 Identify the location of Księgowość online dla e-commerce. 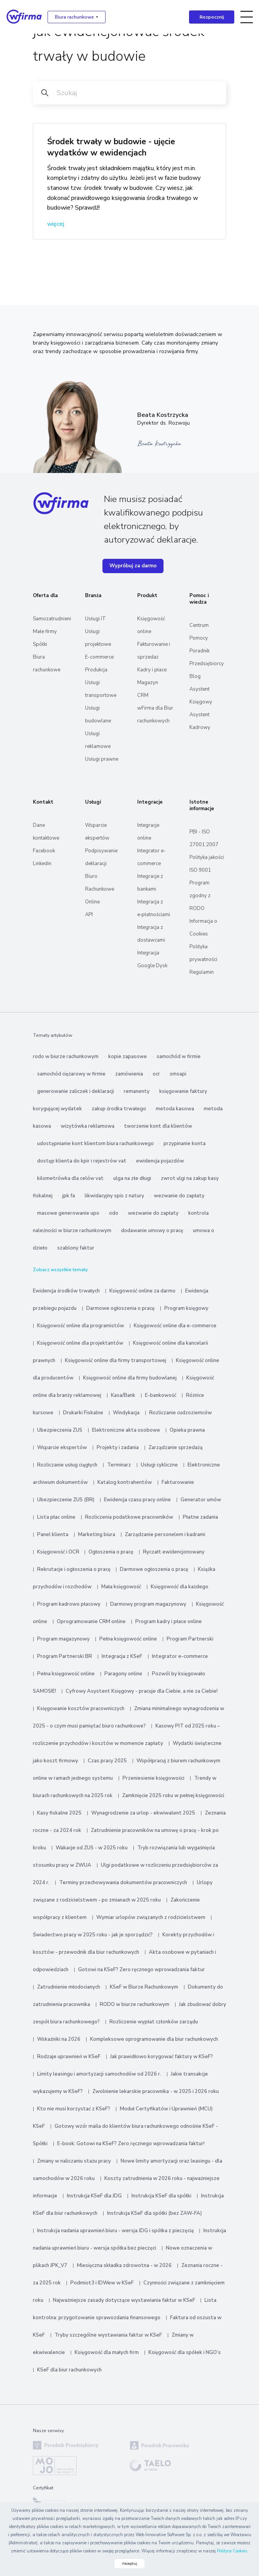
(175, 1325).